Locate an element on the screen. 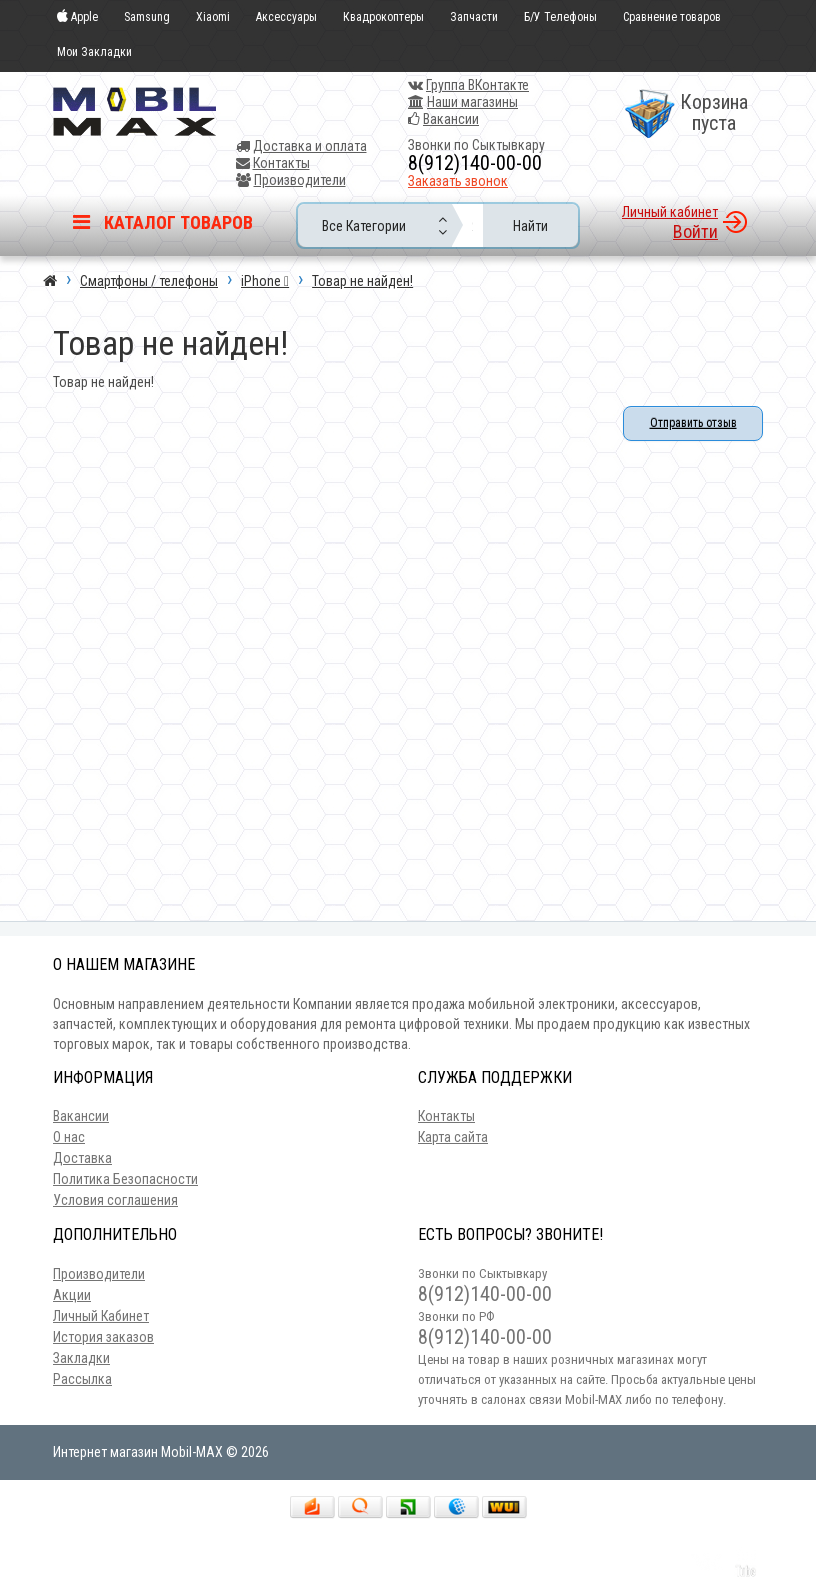 The image size is (816, 1590). Войти is located at coordinates (695, 231).